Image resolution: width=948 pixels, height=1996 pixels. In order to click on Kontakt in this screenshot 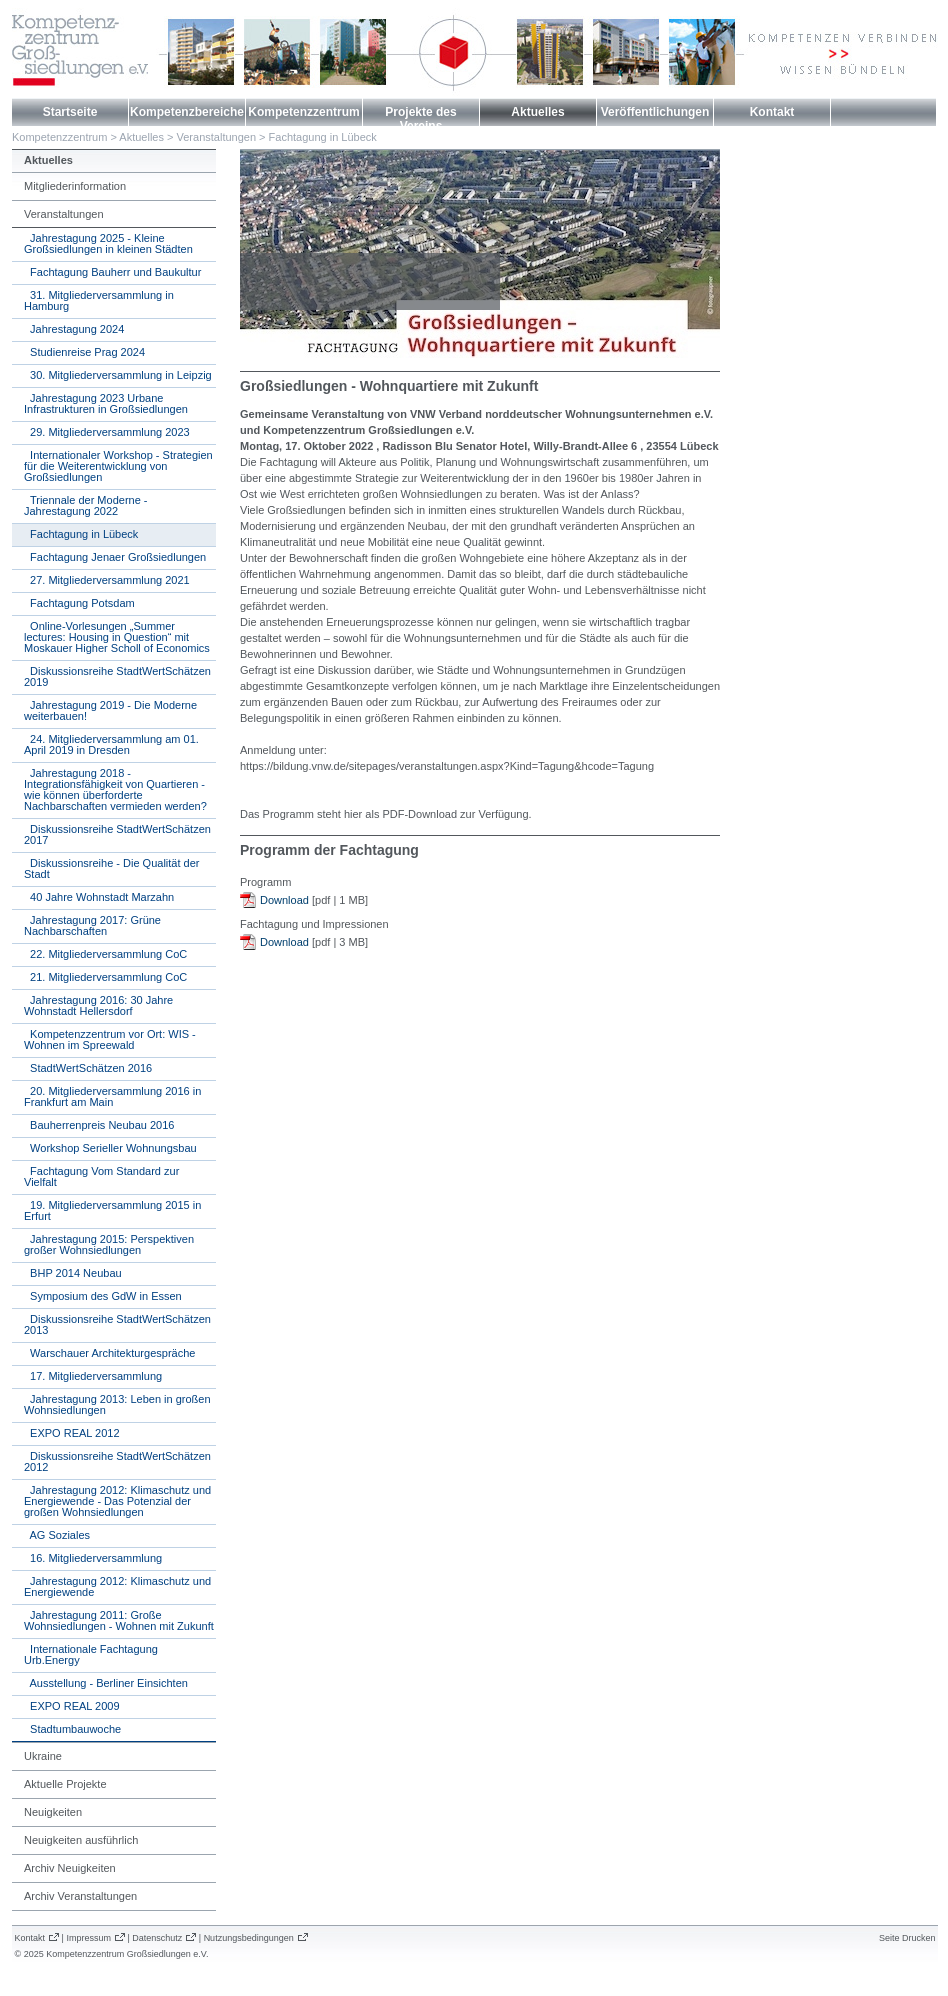, I will do `click(772, 112)`.